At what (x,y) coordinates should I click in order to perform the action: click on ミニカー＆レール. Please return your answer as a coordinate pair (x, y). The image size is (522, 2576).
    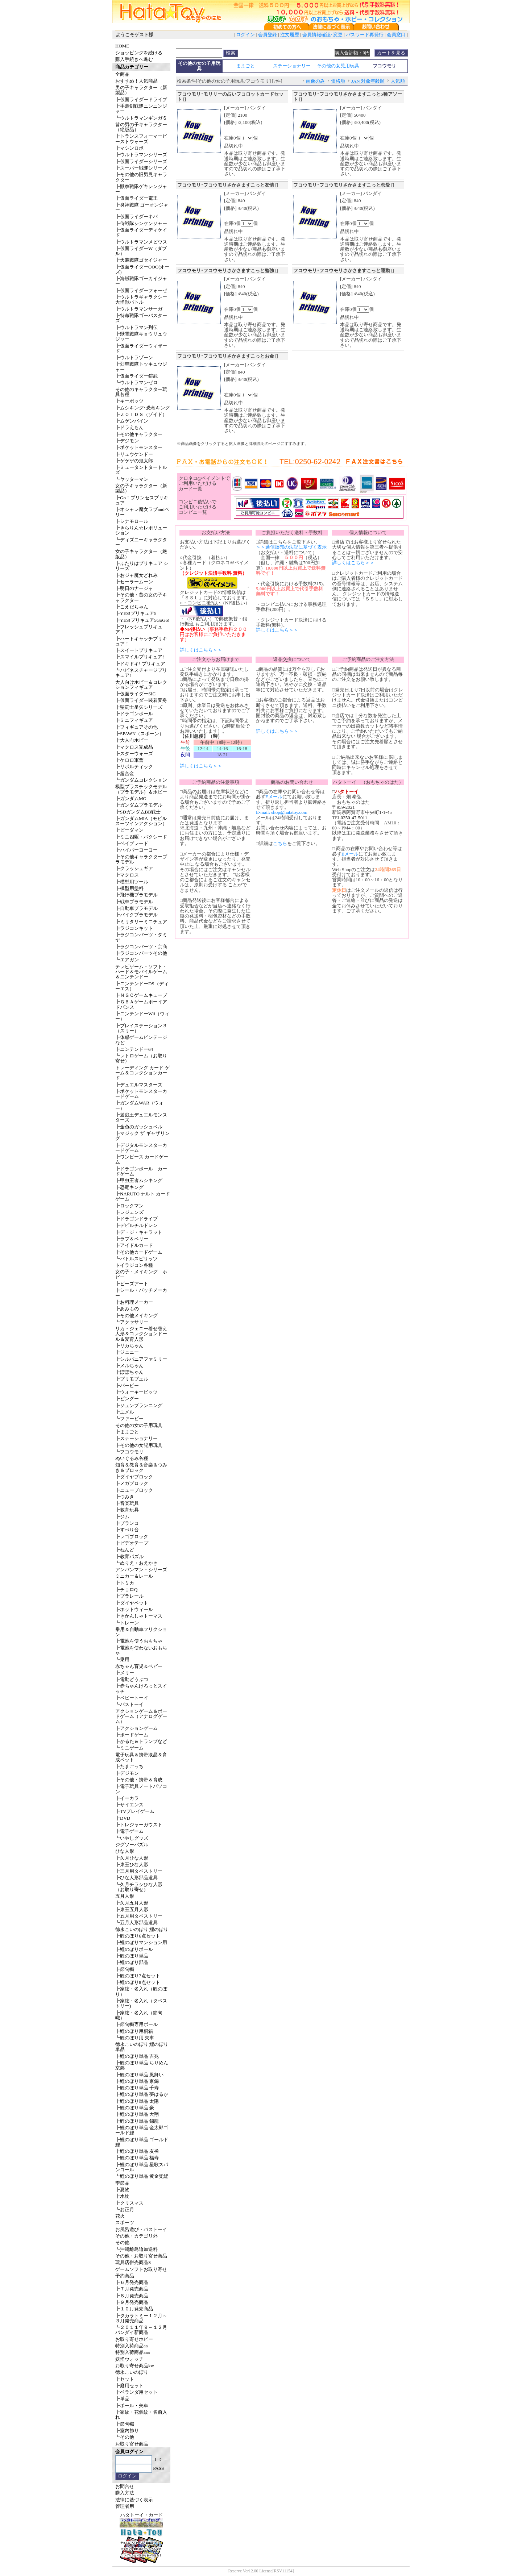
    Looking at the image, I should click on (134, 1576).